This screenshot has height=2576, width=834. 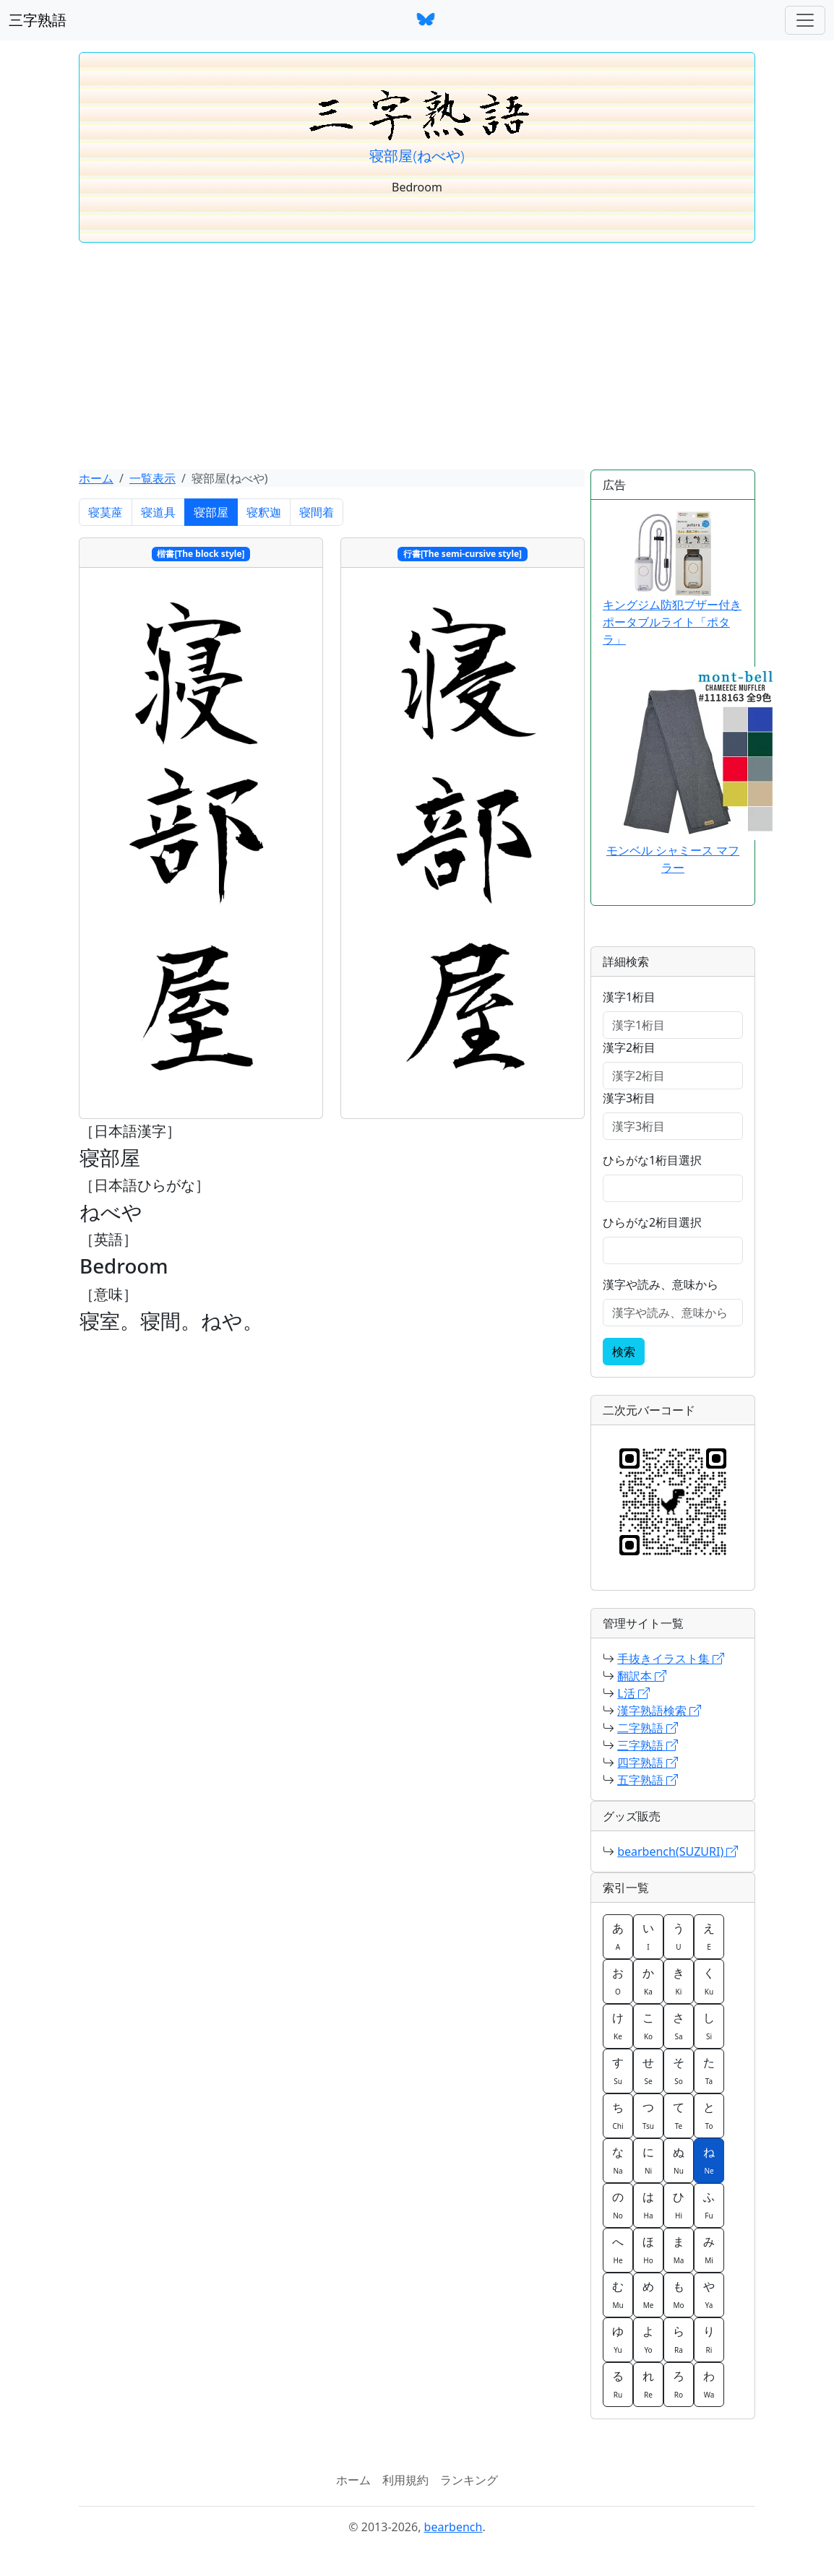 What do you see at coordinates (618, 2384) in the screenshot?
I see `る [button]` at bounding box center [618, 2384].